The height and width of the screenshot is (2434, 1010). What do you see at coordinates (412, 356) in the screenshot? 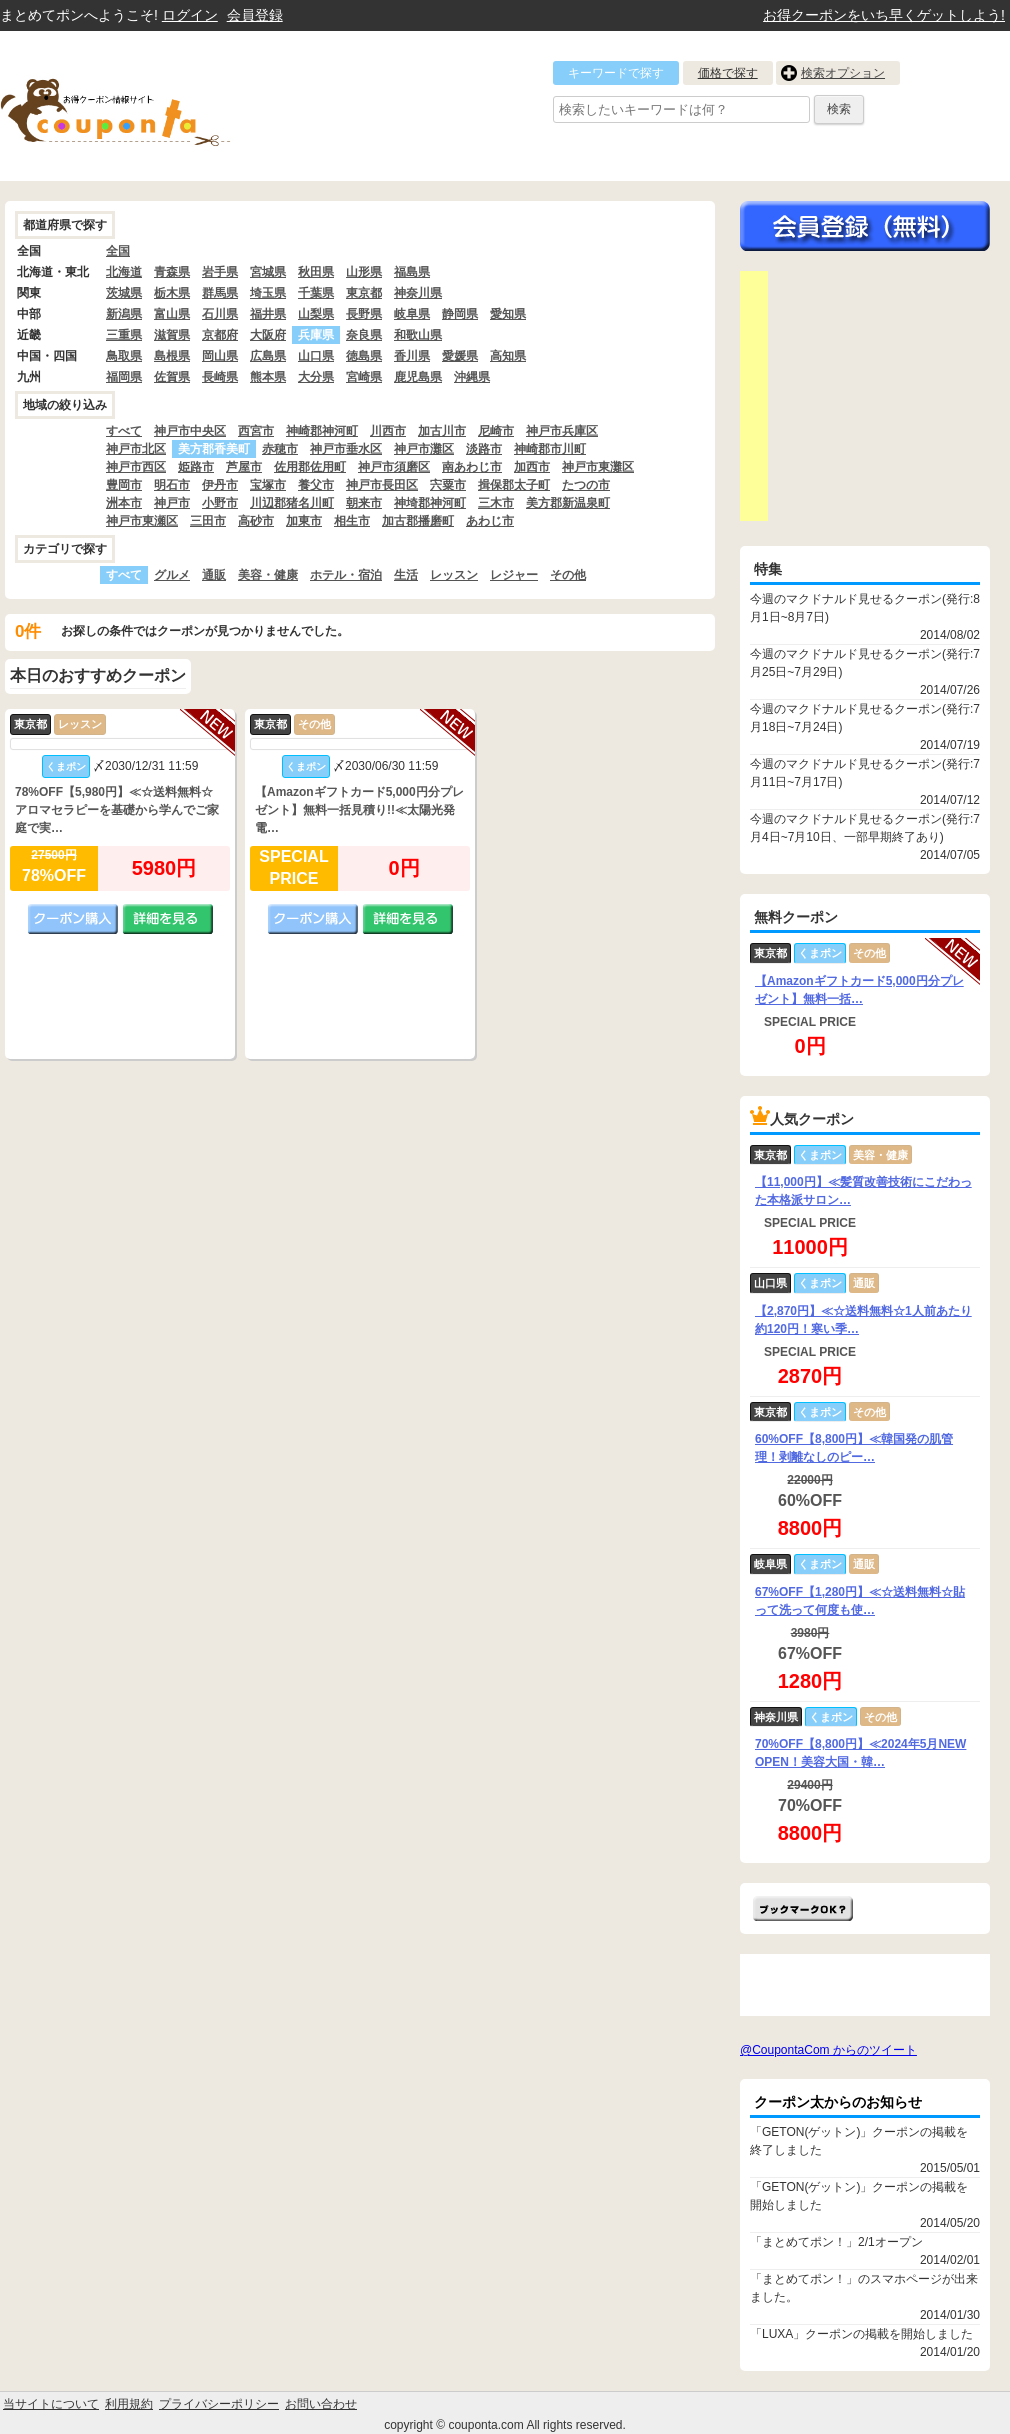
I see `香川県` at bounding box center [412, 356].